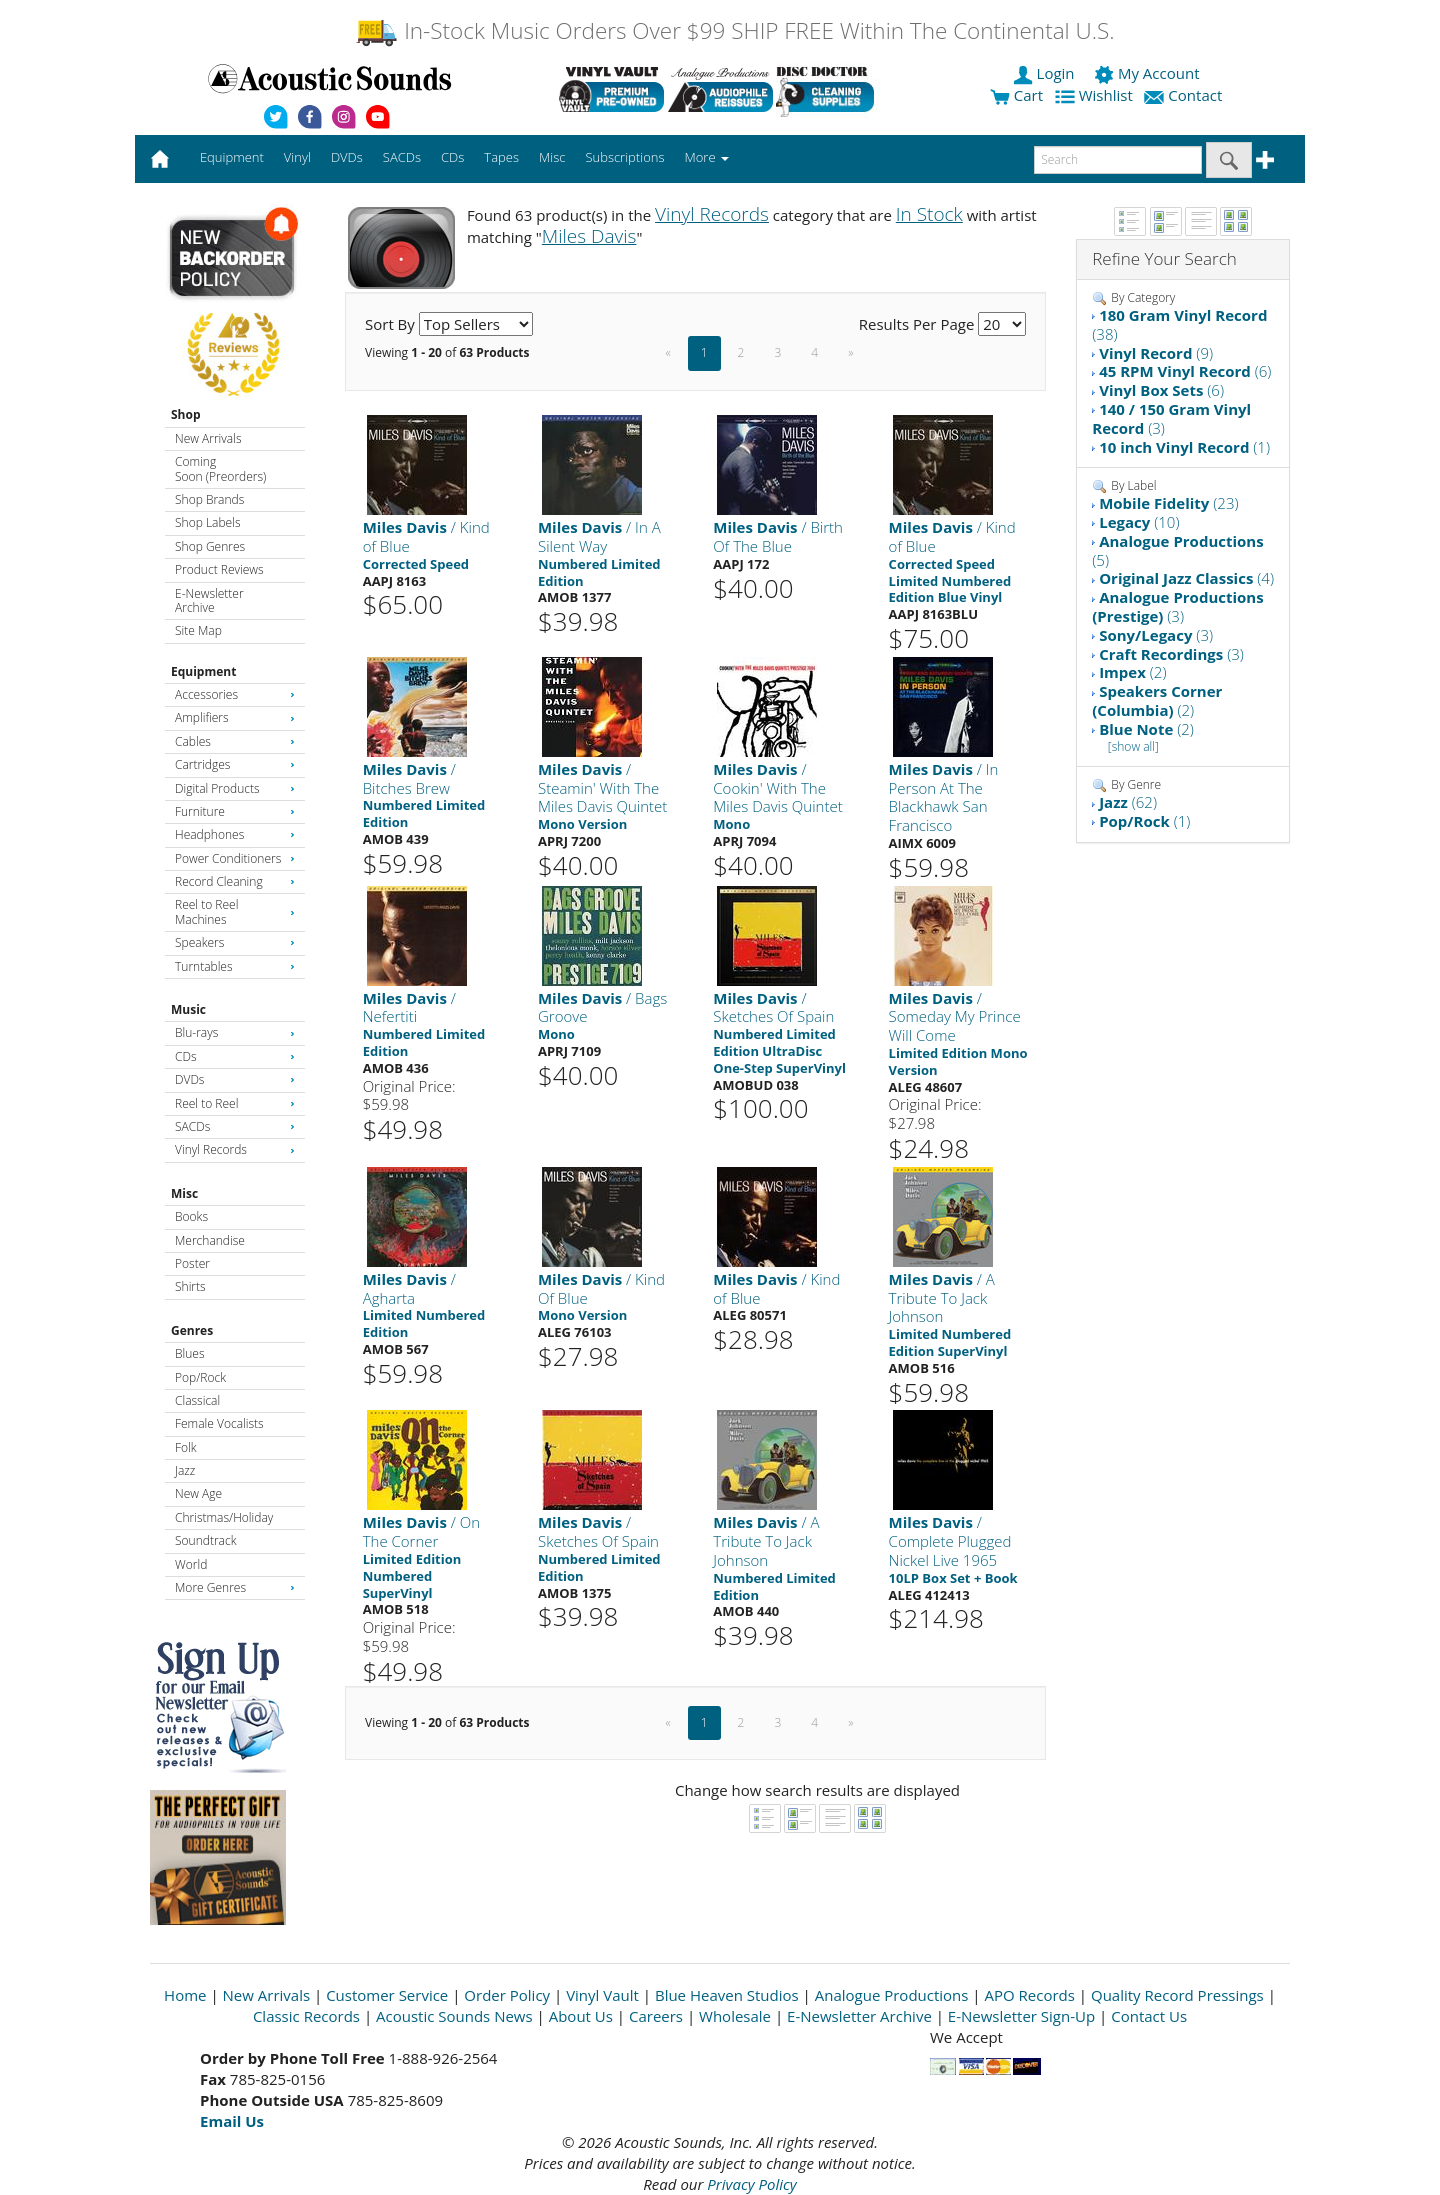 This screenshot has width=1440, height=2195. What do you see at coordinates (186, 414) in the screenshot?
I see `Shop` at bounding box center [186, 414].